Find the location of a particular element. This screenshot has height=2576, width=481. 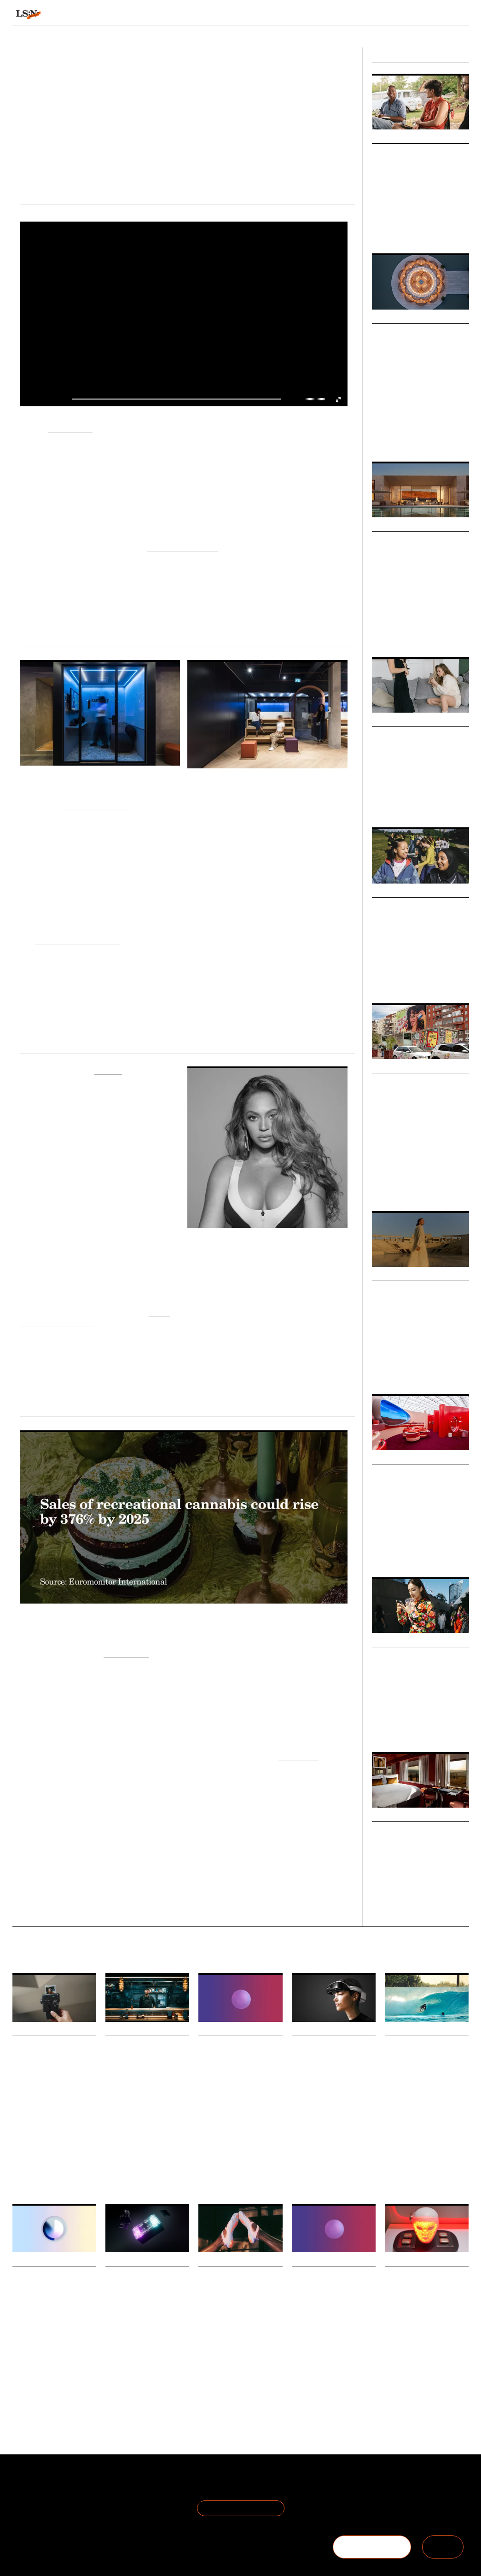

Peloton is located at coordinates (108, 1069).